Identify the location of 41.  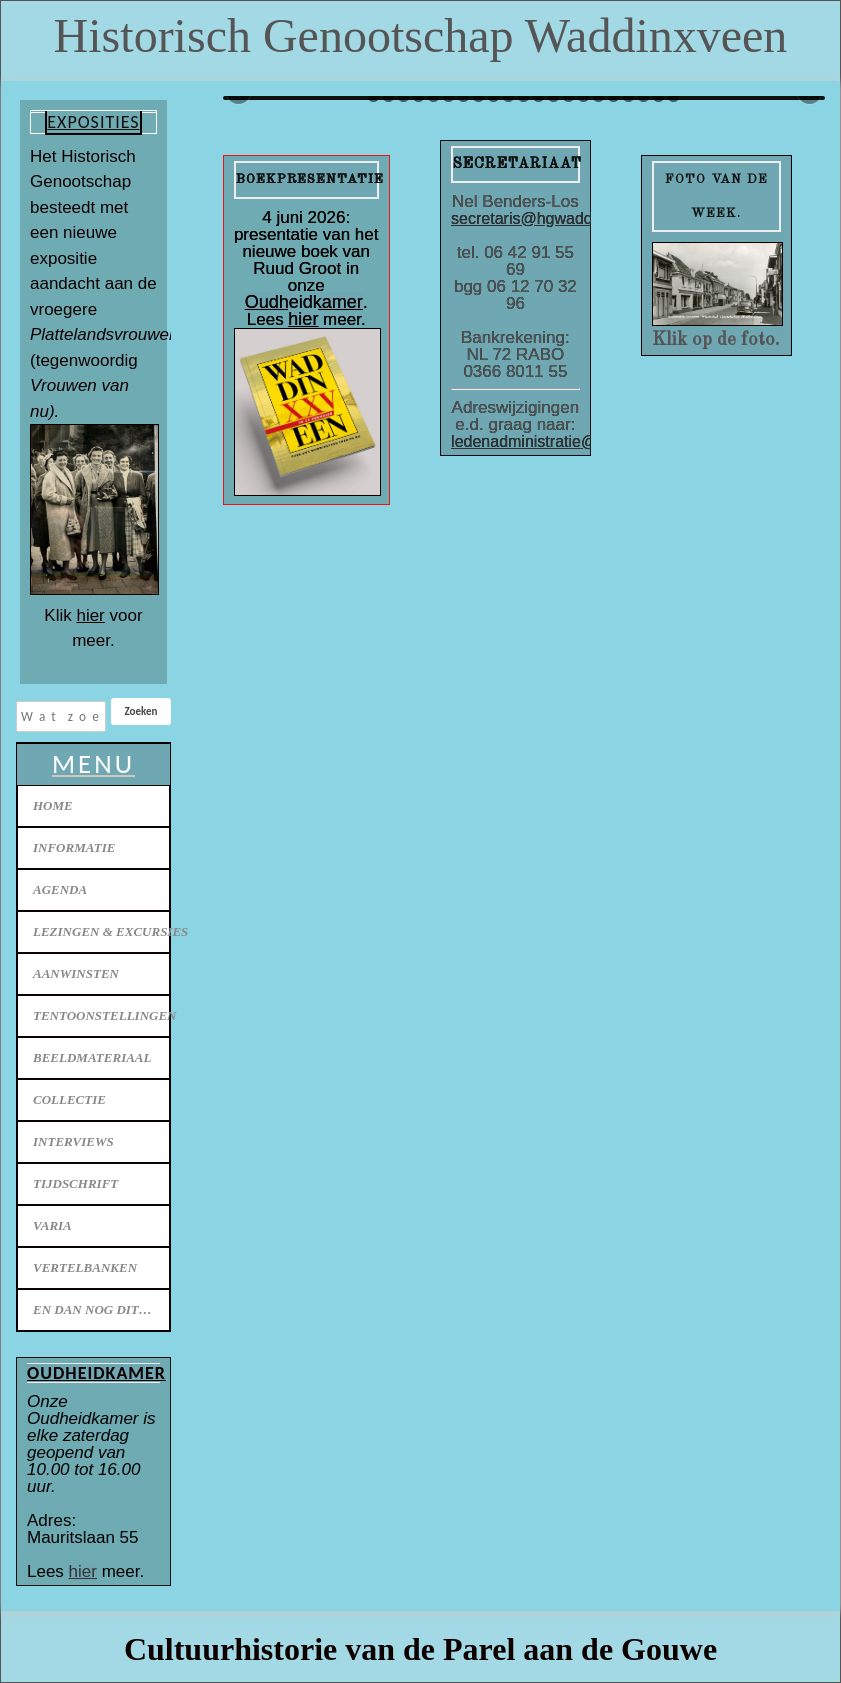
(388, 96).